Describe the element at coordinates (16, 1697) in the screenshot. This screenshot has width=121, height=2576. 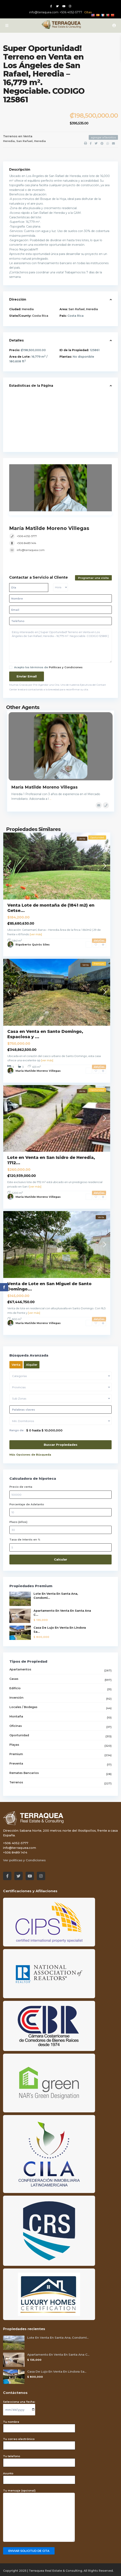
I see `Inversión` at that location.